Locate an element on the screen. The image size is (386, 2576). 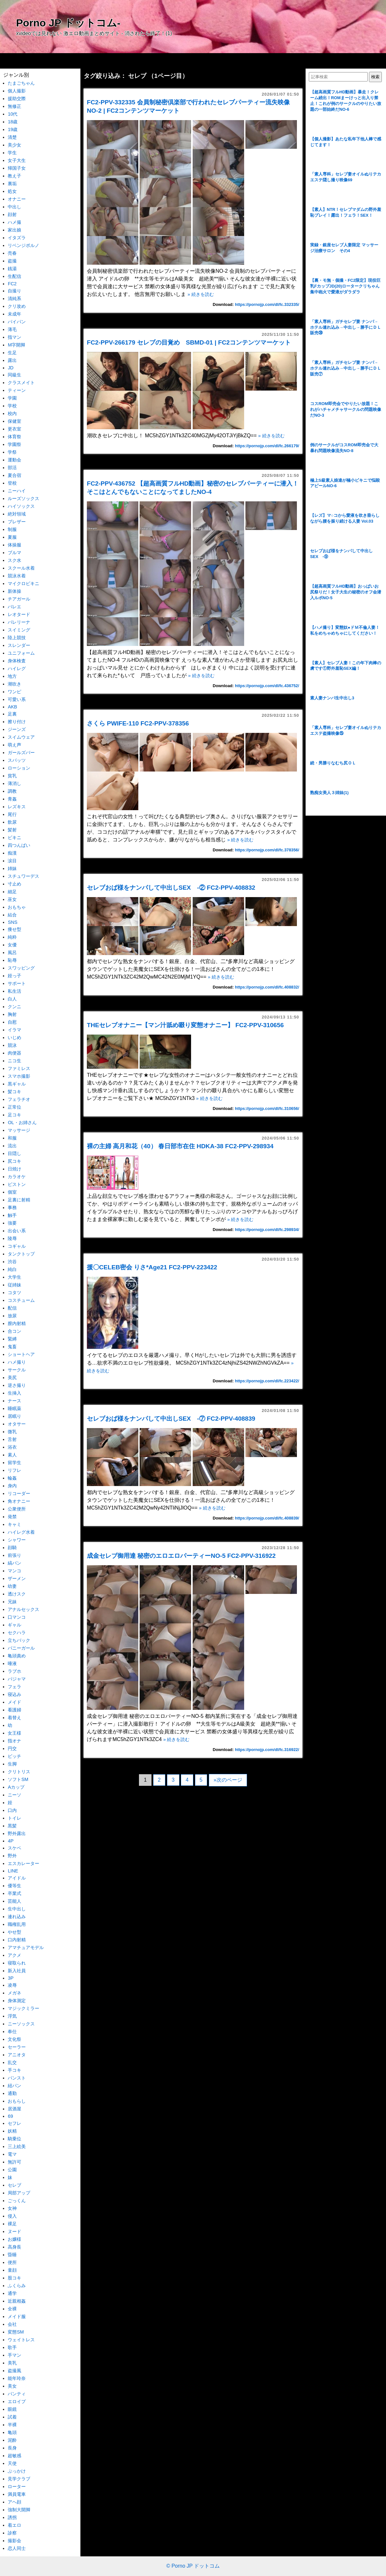
カラオケ is located at coordinates (17, 1176).